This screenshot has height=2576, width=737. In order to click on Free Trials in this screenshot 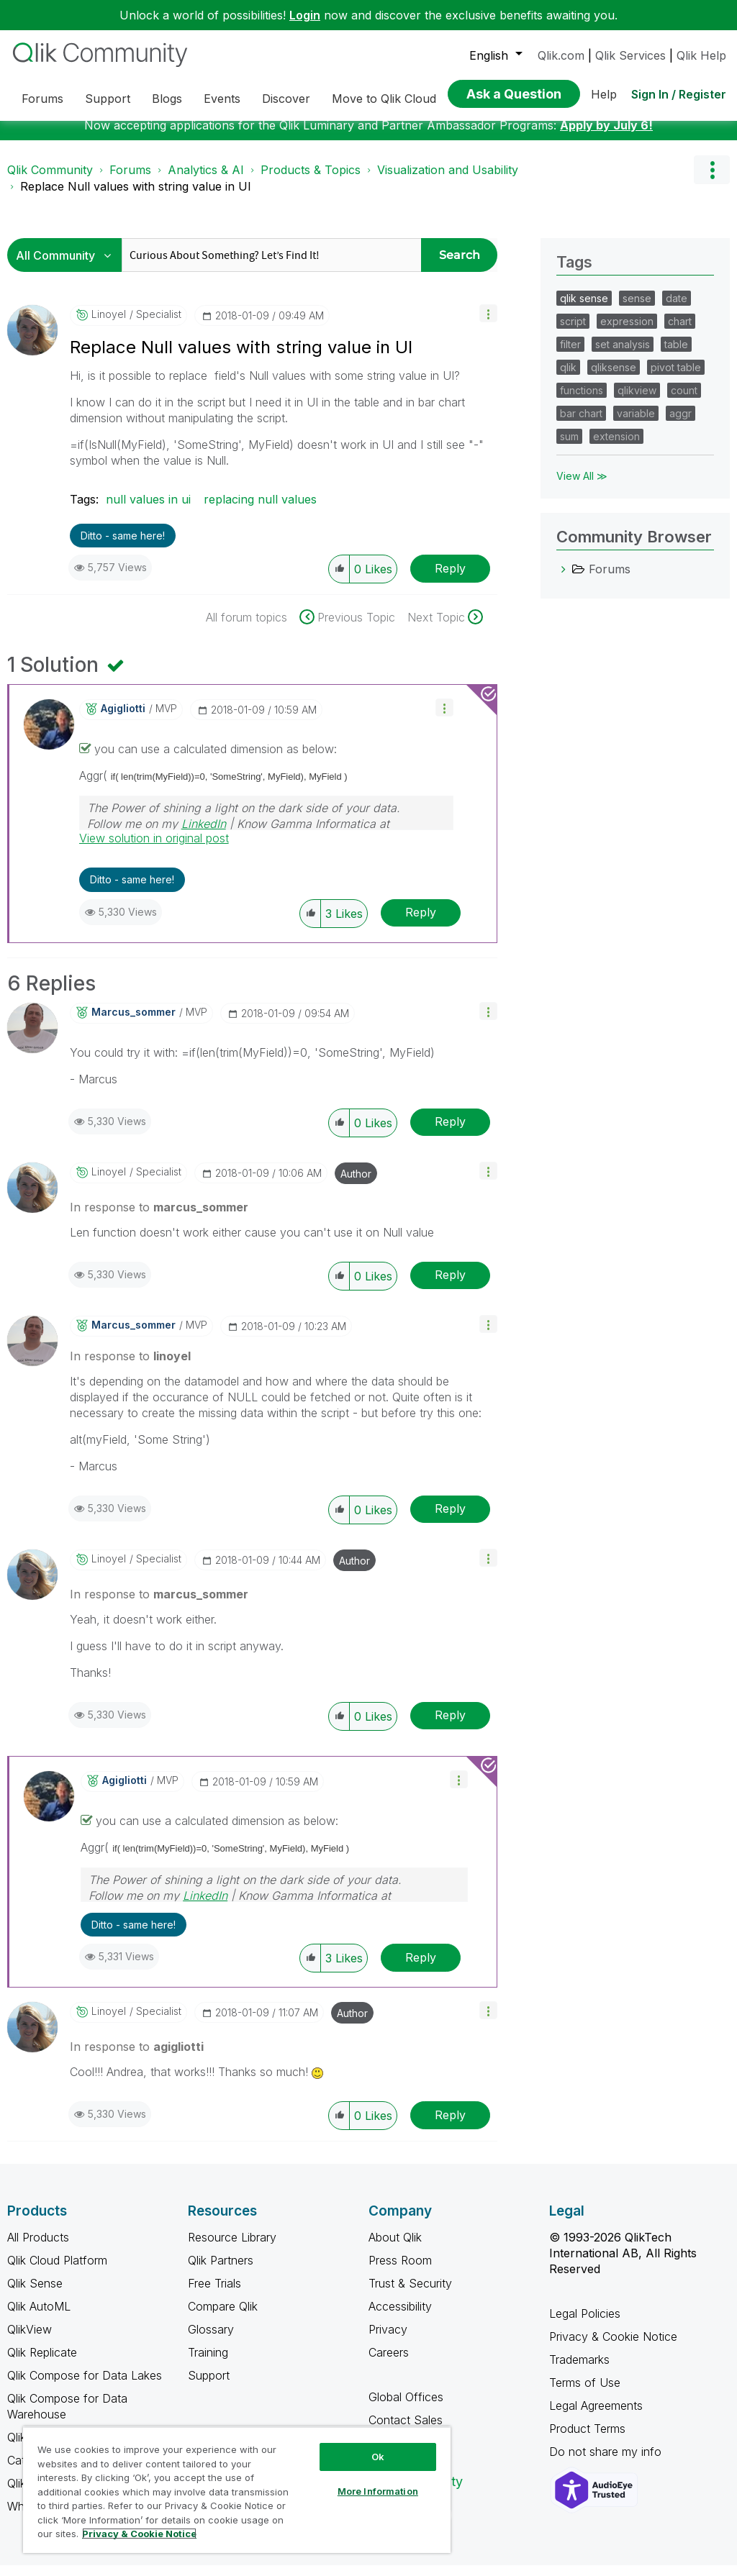, I will do `click(214, 2294)`.